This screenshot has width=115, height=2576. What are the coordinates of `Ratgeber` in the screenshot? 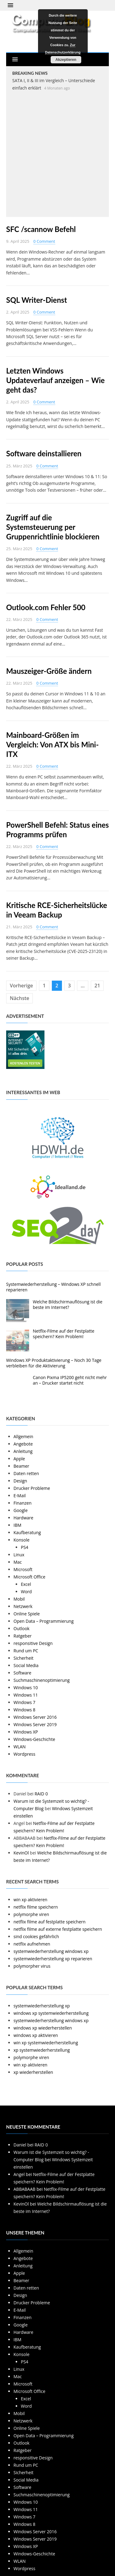 It's located at (22, 1636).